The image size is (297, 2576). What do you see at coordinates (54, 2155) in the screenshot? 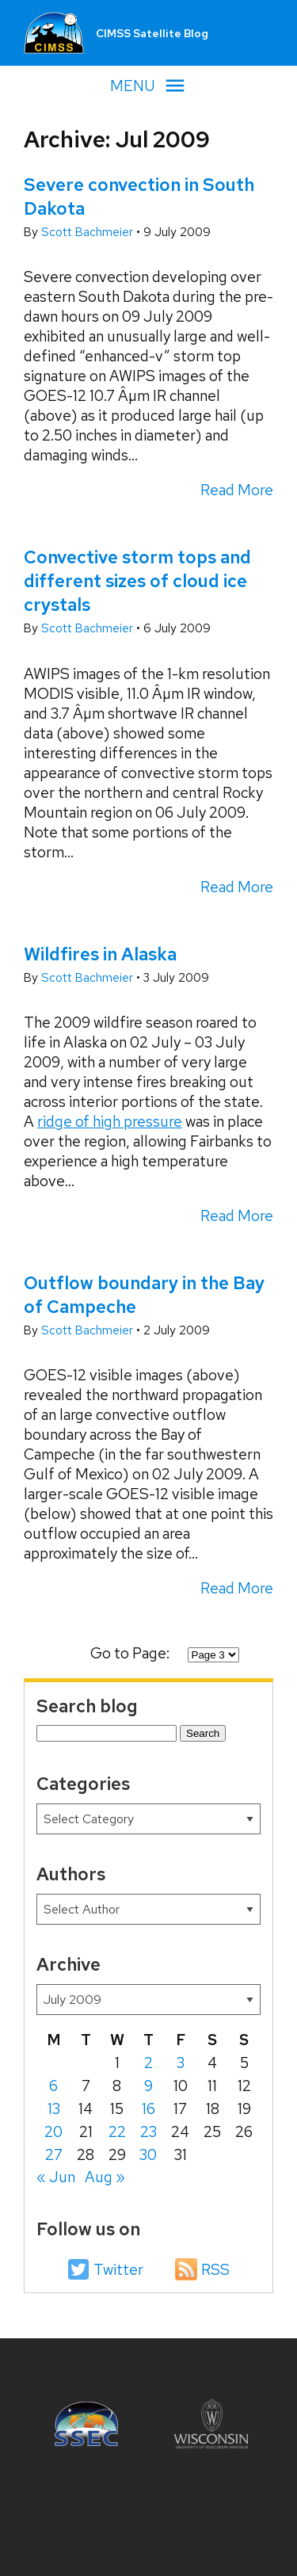
I see `27 [Posts published on July 27, 2009]` at bounding box center [54, 2155].